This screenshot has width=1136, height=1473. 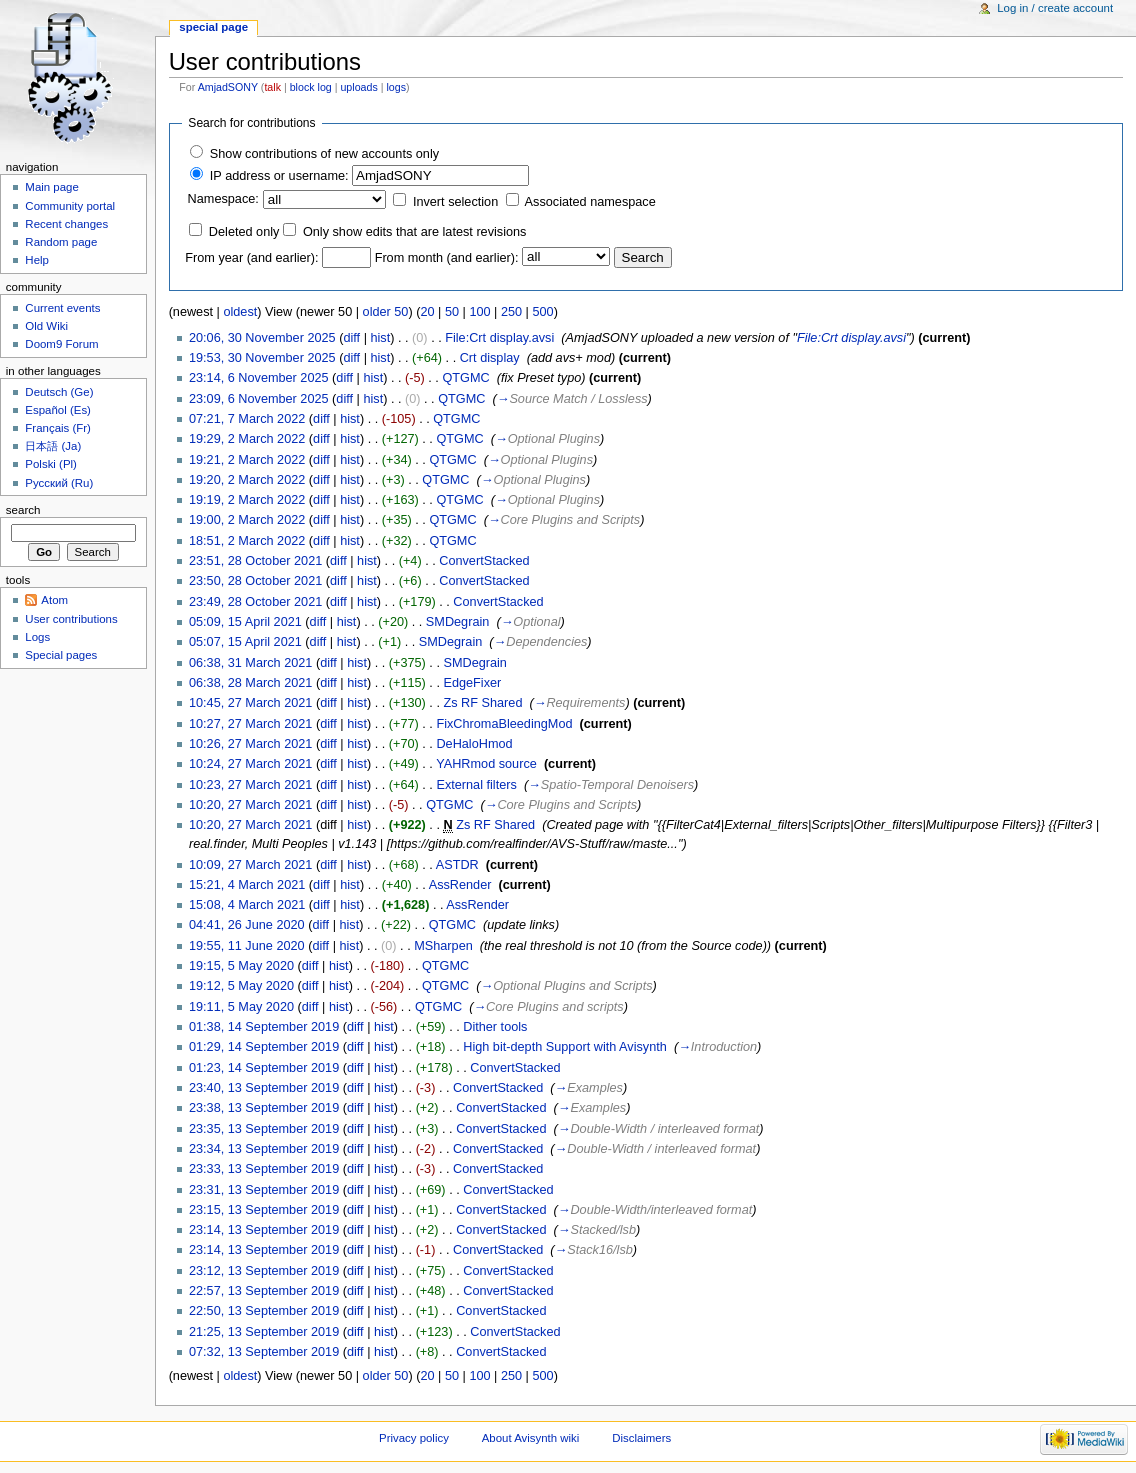 What do you see at coordinates (58, 410) in the screenshot?
I see `Español (Es)` at bounding box center [58, 410].